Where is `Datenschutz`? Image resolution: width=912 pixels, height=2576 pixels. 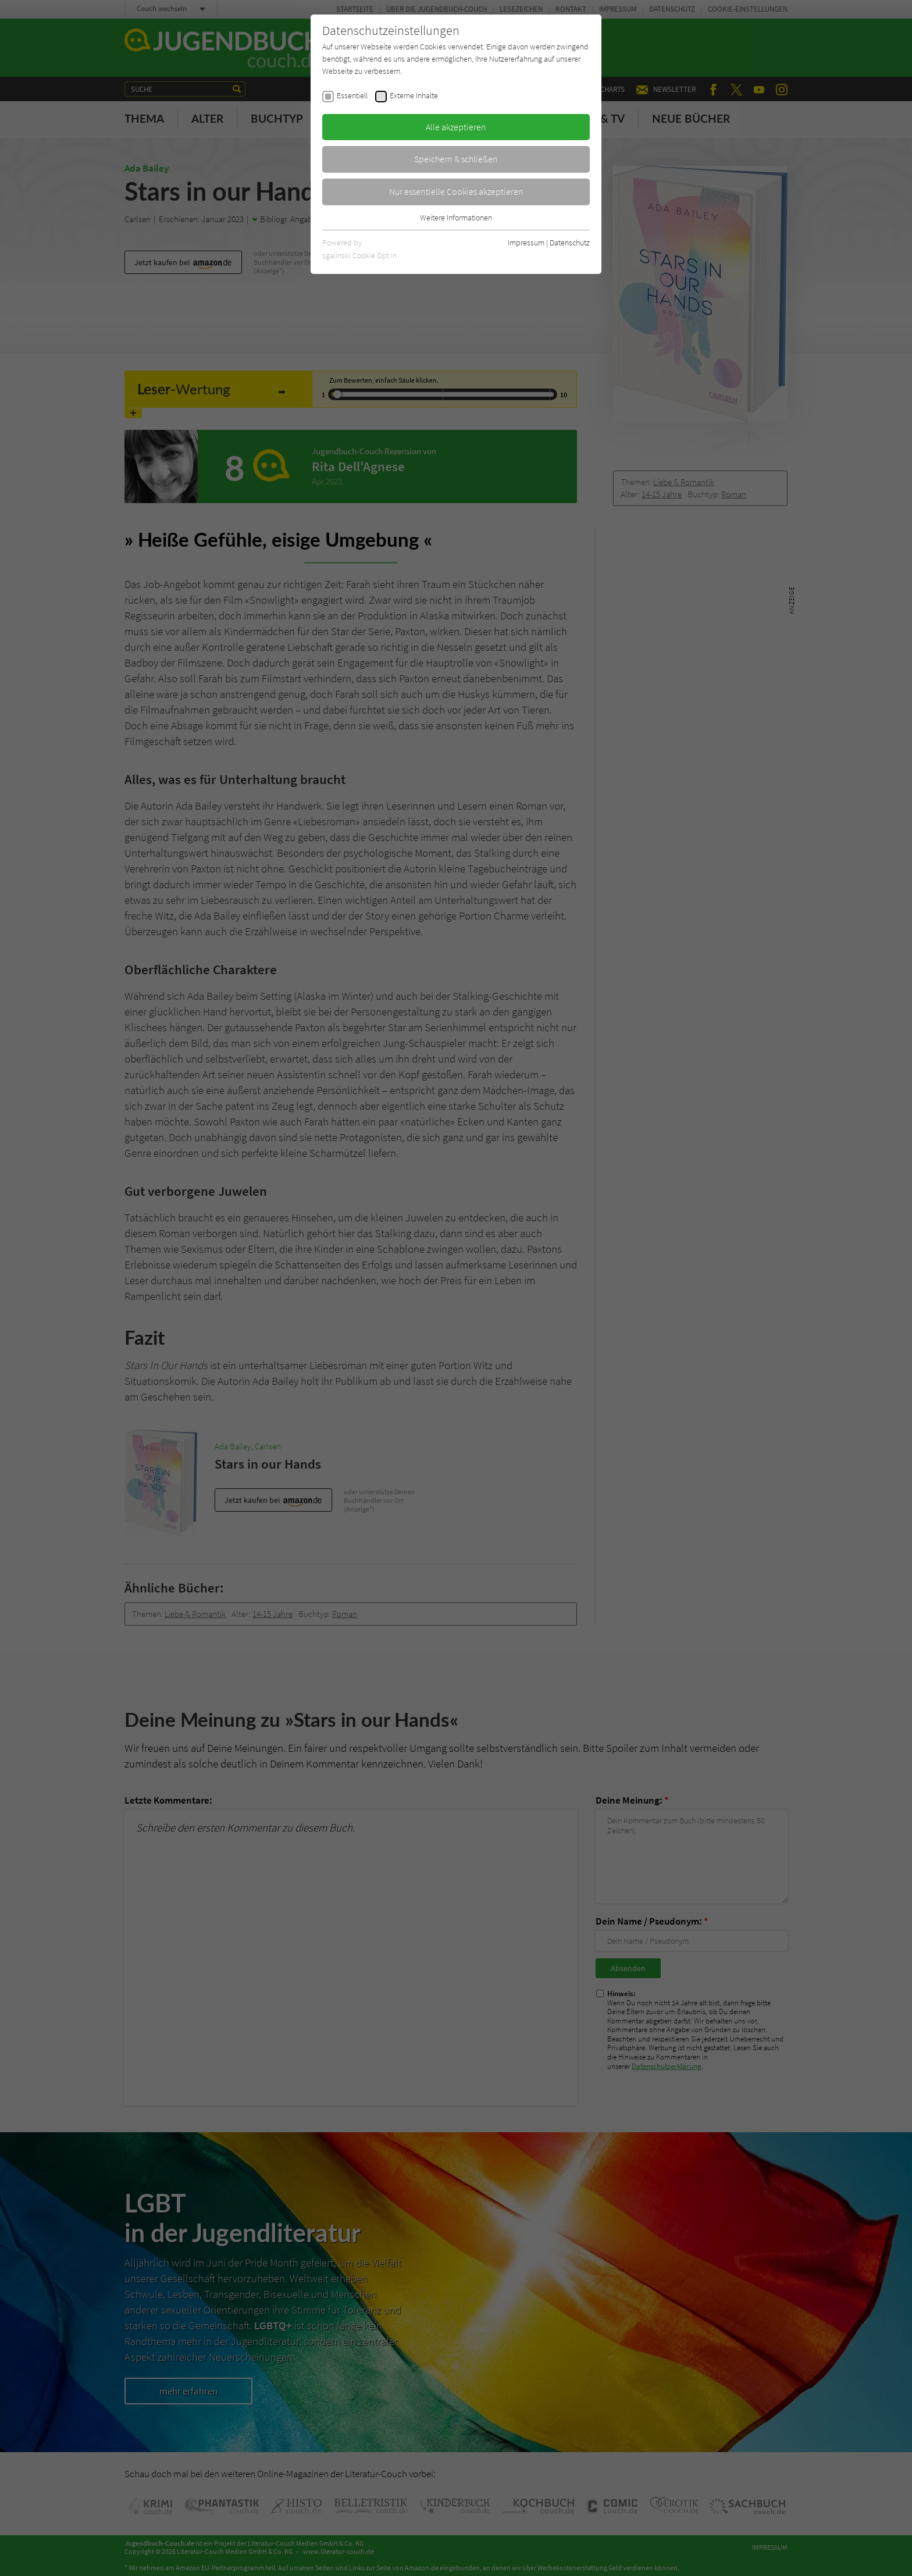
Datenschutz is located at coordinates (570, 242).